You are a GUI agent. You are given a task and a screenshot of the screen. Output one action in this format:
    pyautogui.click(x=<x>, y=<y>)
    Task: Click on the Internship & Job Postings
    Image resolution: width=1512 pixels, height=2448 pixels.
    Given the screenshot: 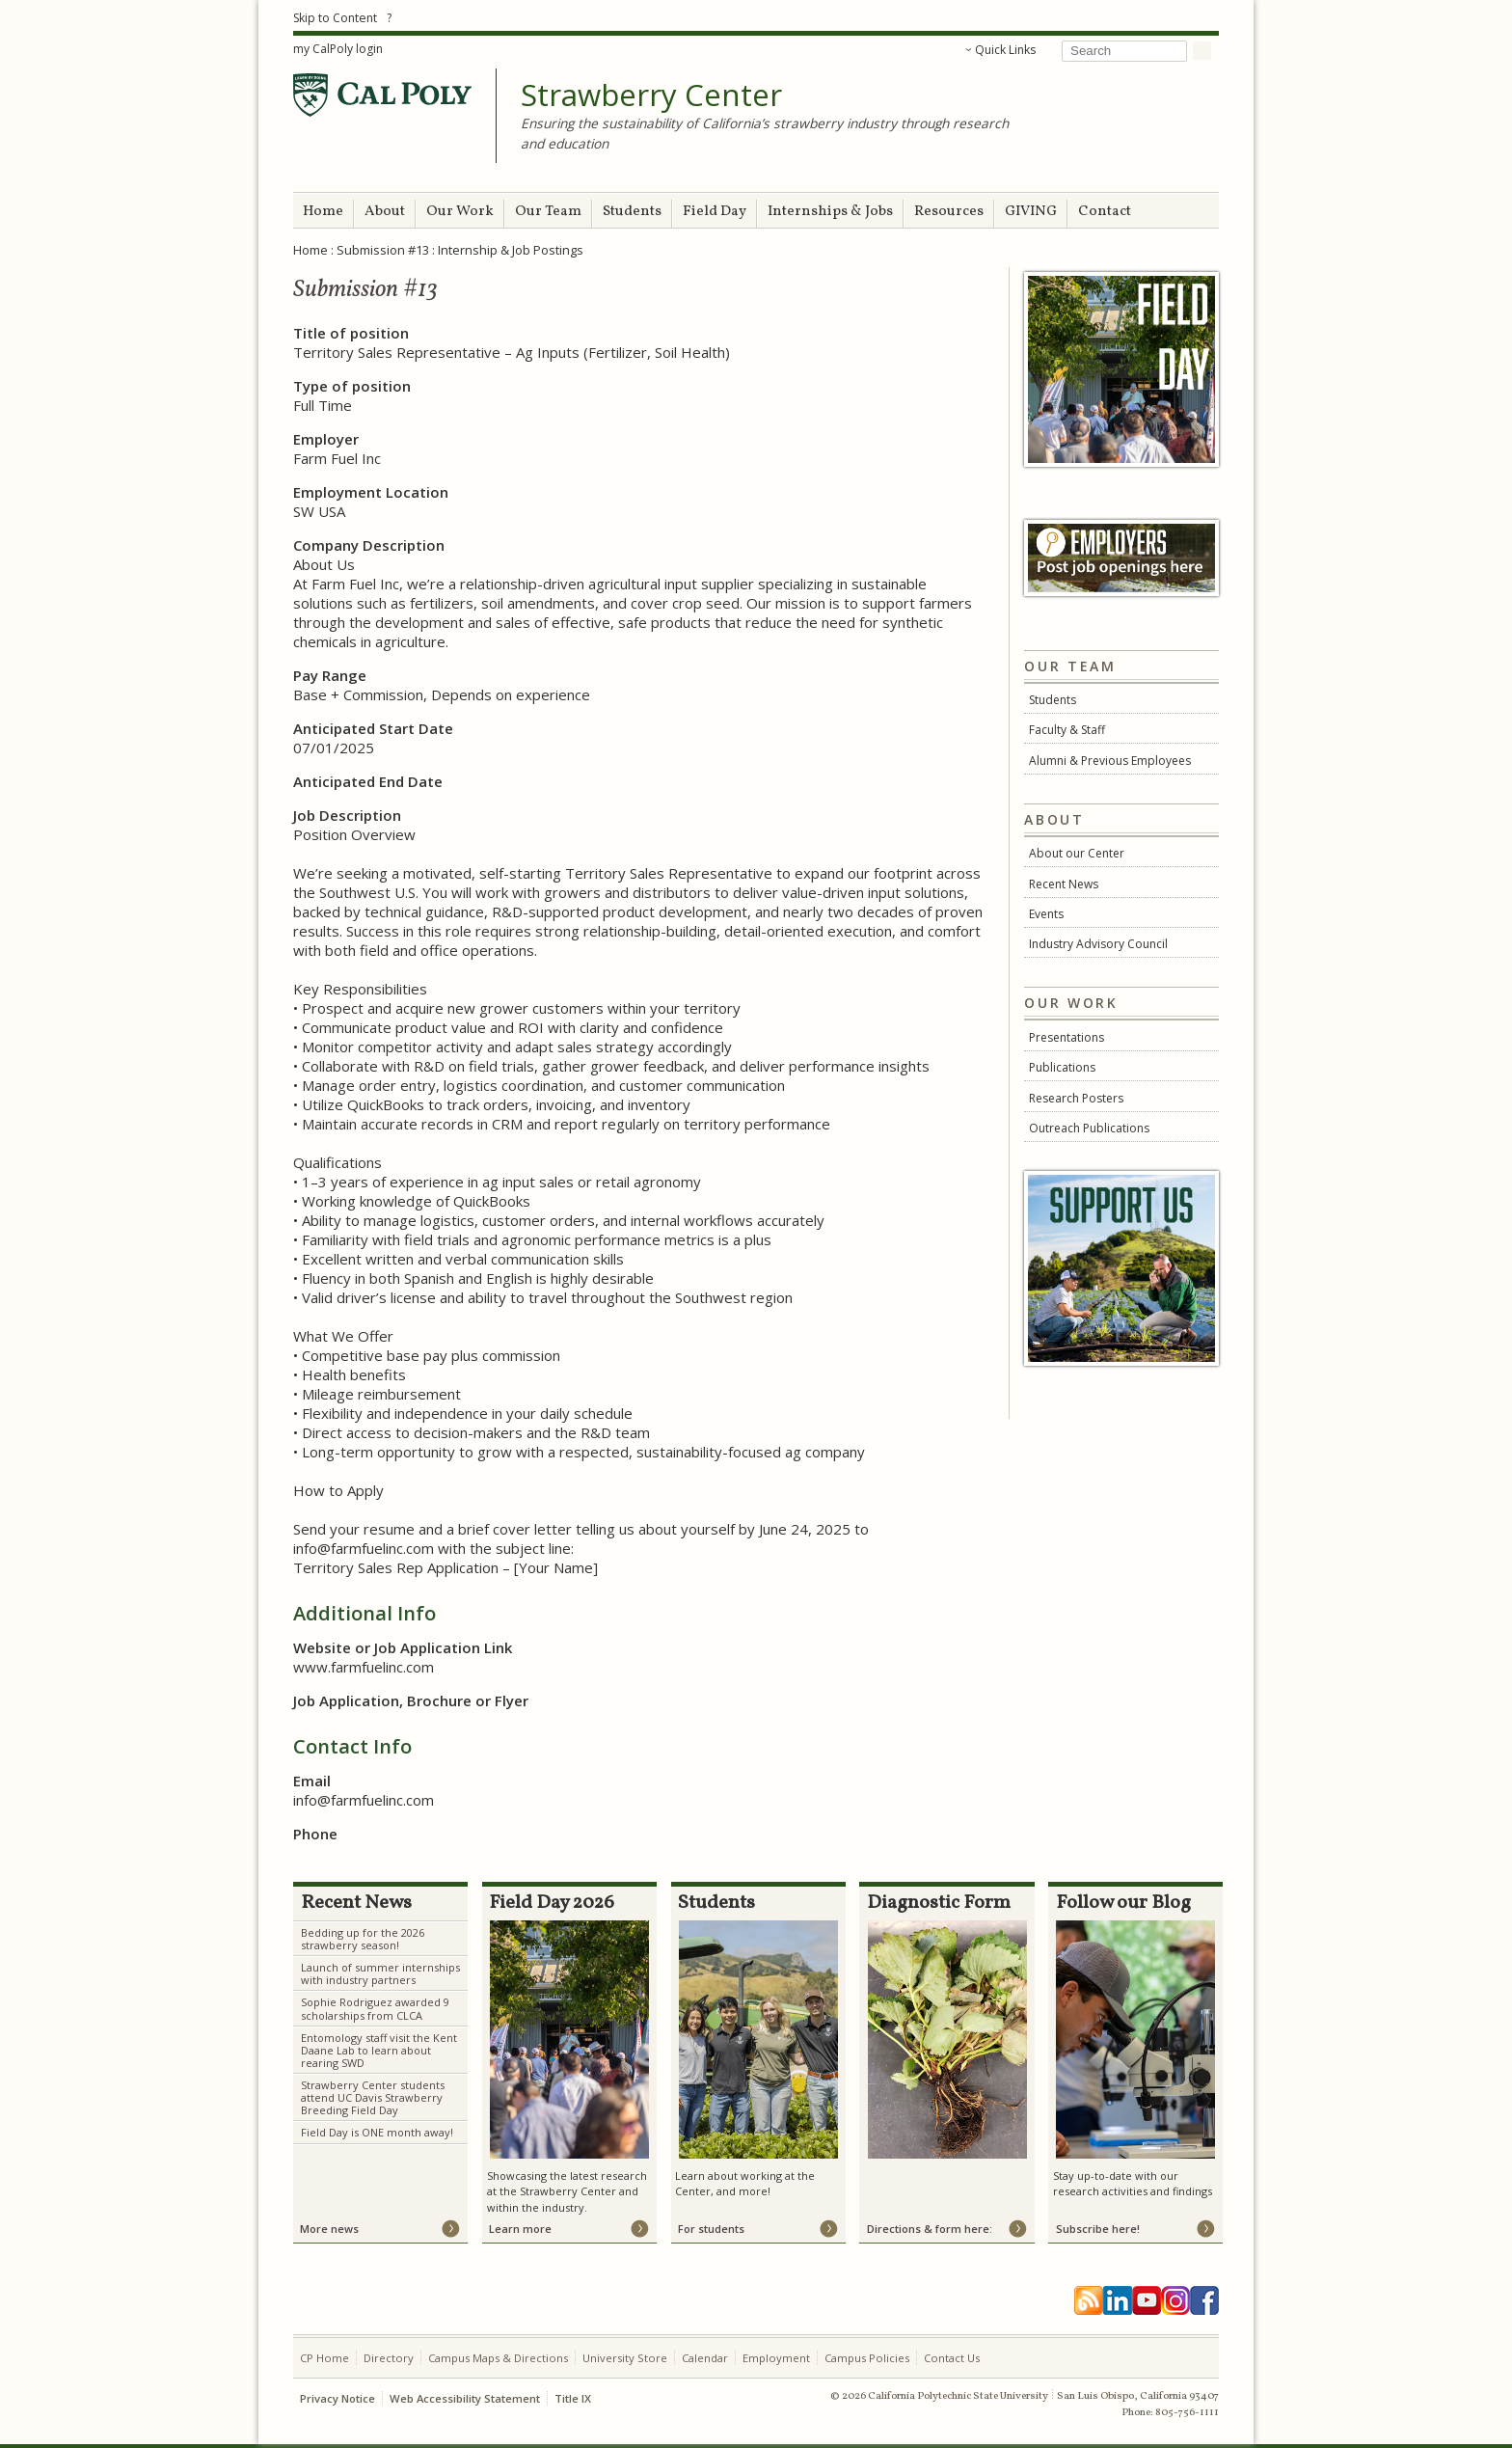 What is the action you would take?
    pyautogui.click(x=510, y=249)
    